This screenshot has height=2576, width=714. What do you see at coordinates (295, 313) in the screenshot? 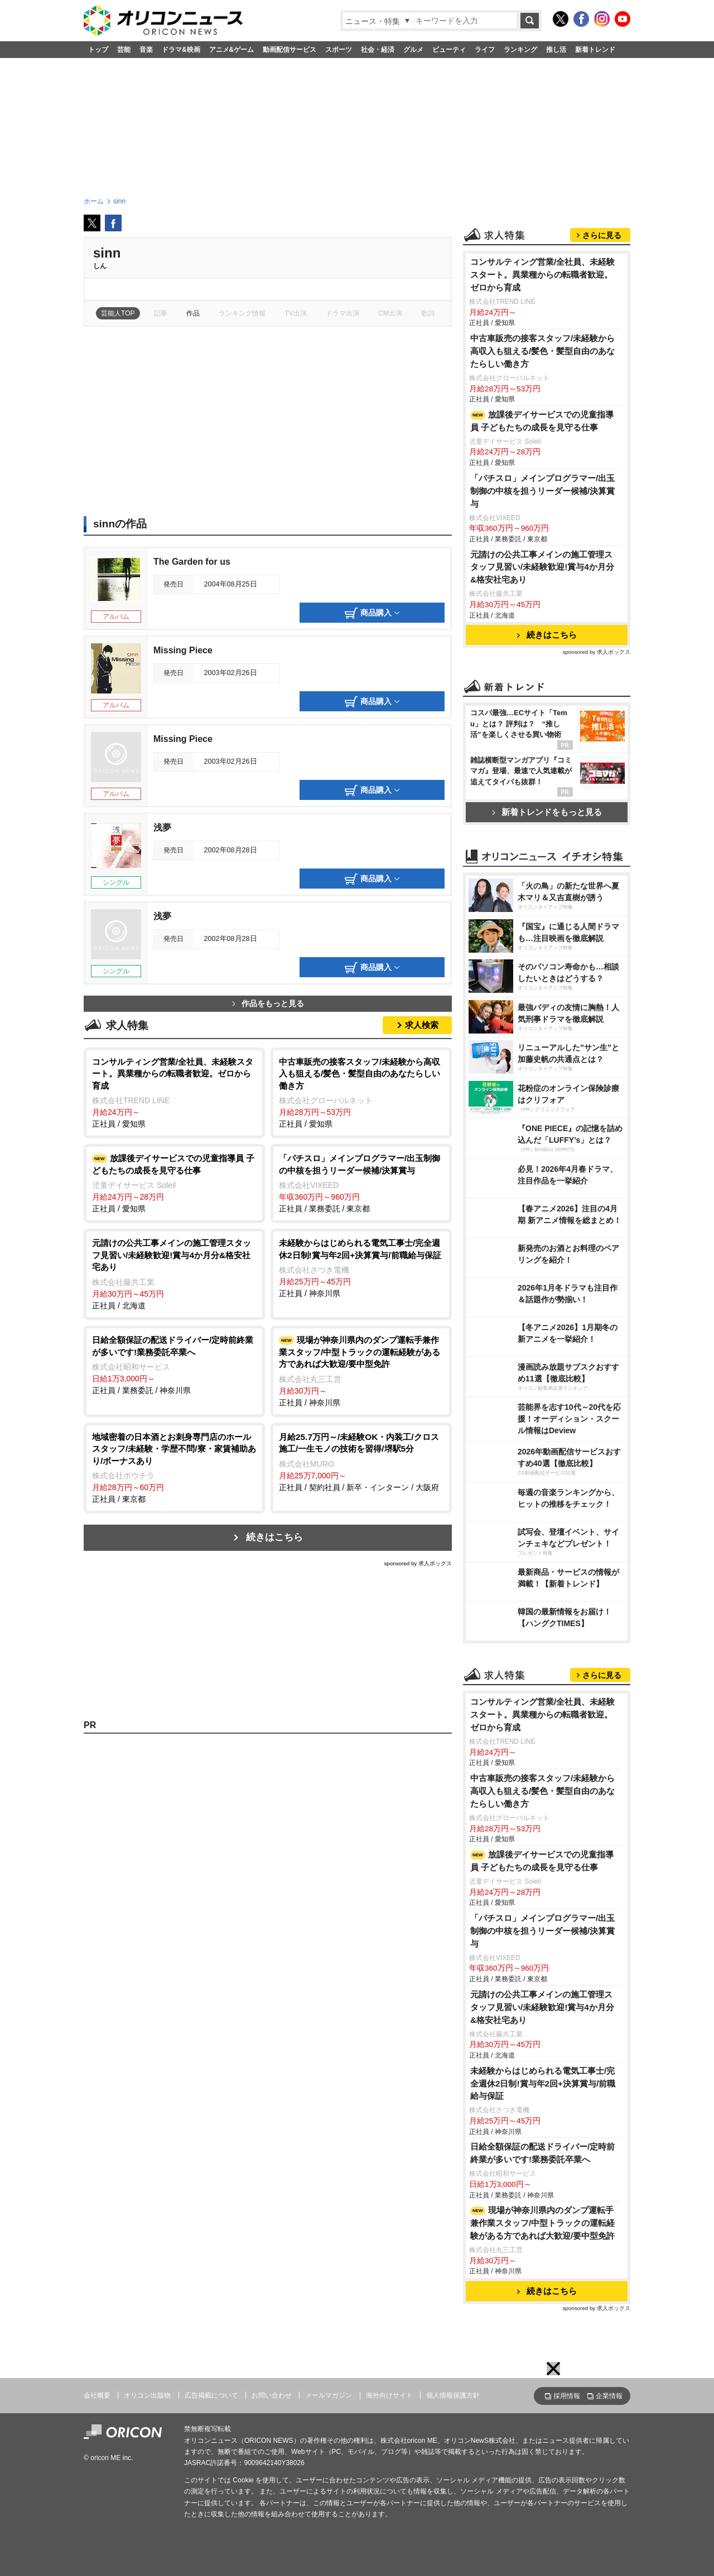
I see `TV出演` at bounding box center [295, 313].